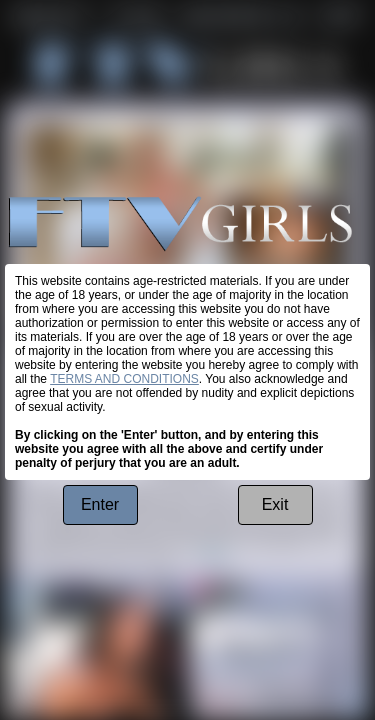 The height and width of the screenshot is (720, 375). I want to click on TERMS AND CONDITIONS, so click(124, 379).